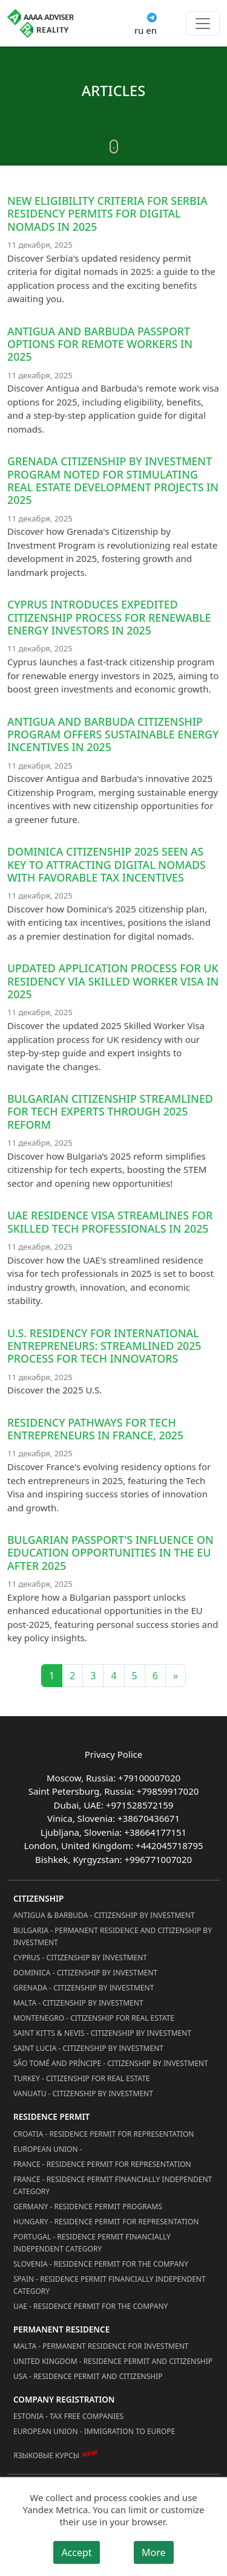 The height and width of the screenshot is (2576, 227). I want to click on Privacy Police, so click(113, 1754).